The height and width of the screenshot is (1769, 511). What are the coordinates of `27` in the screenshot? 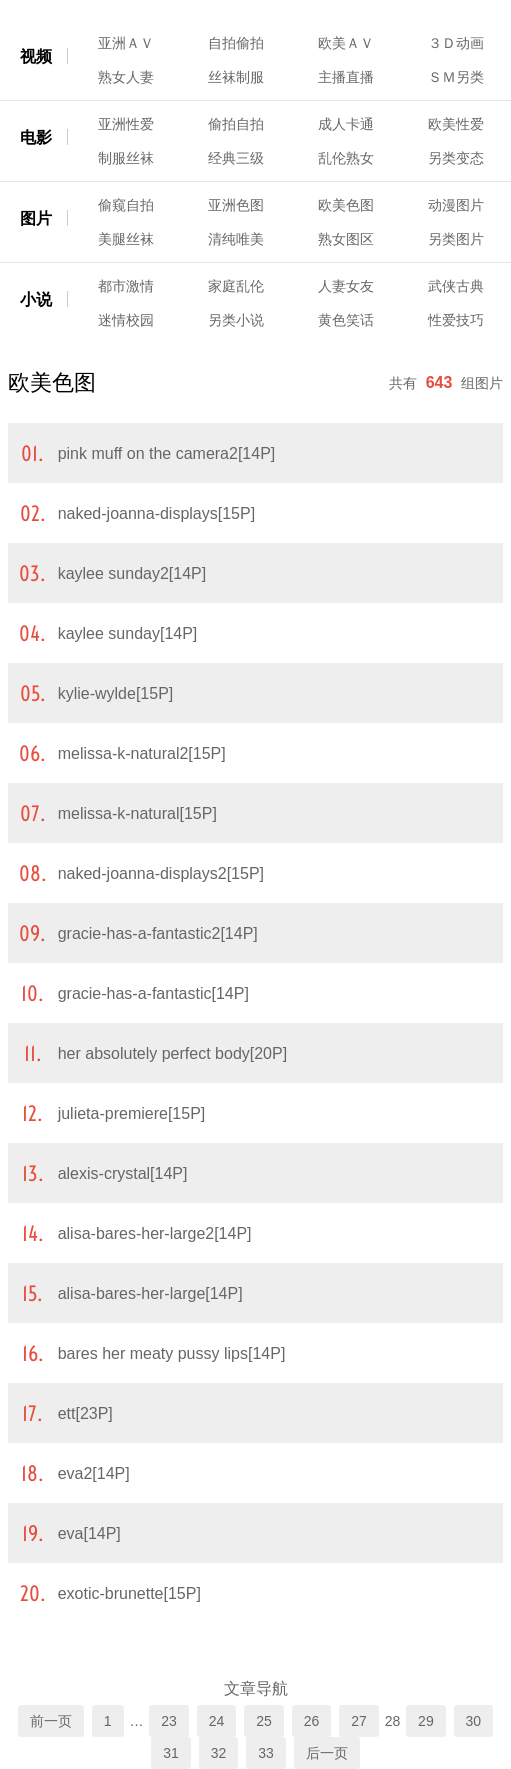 It's located at (359, 1721).